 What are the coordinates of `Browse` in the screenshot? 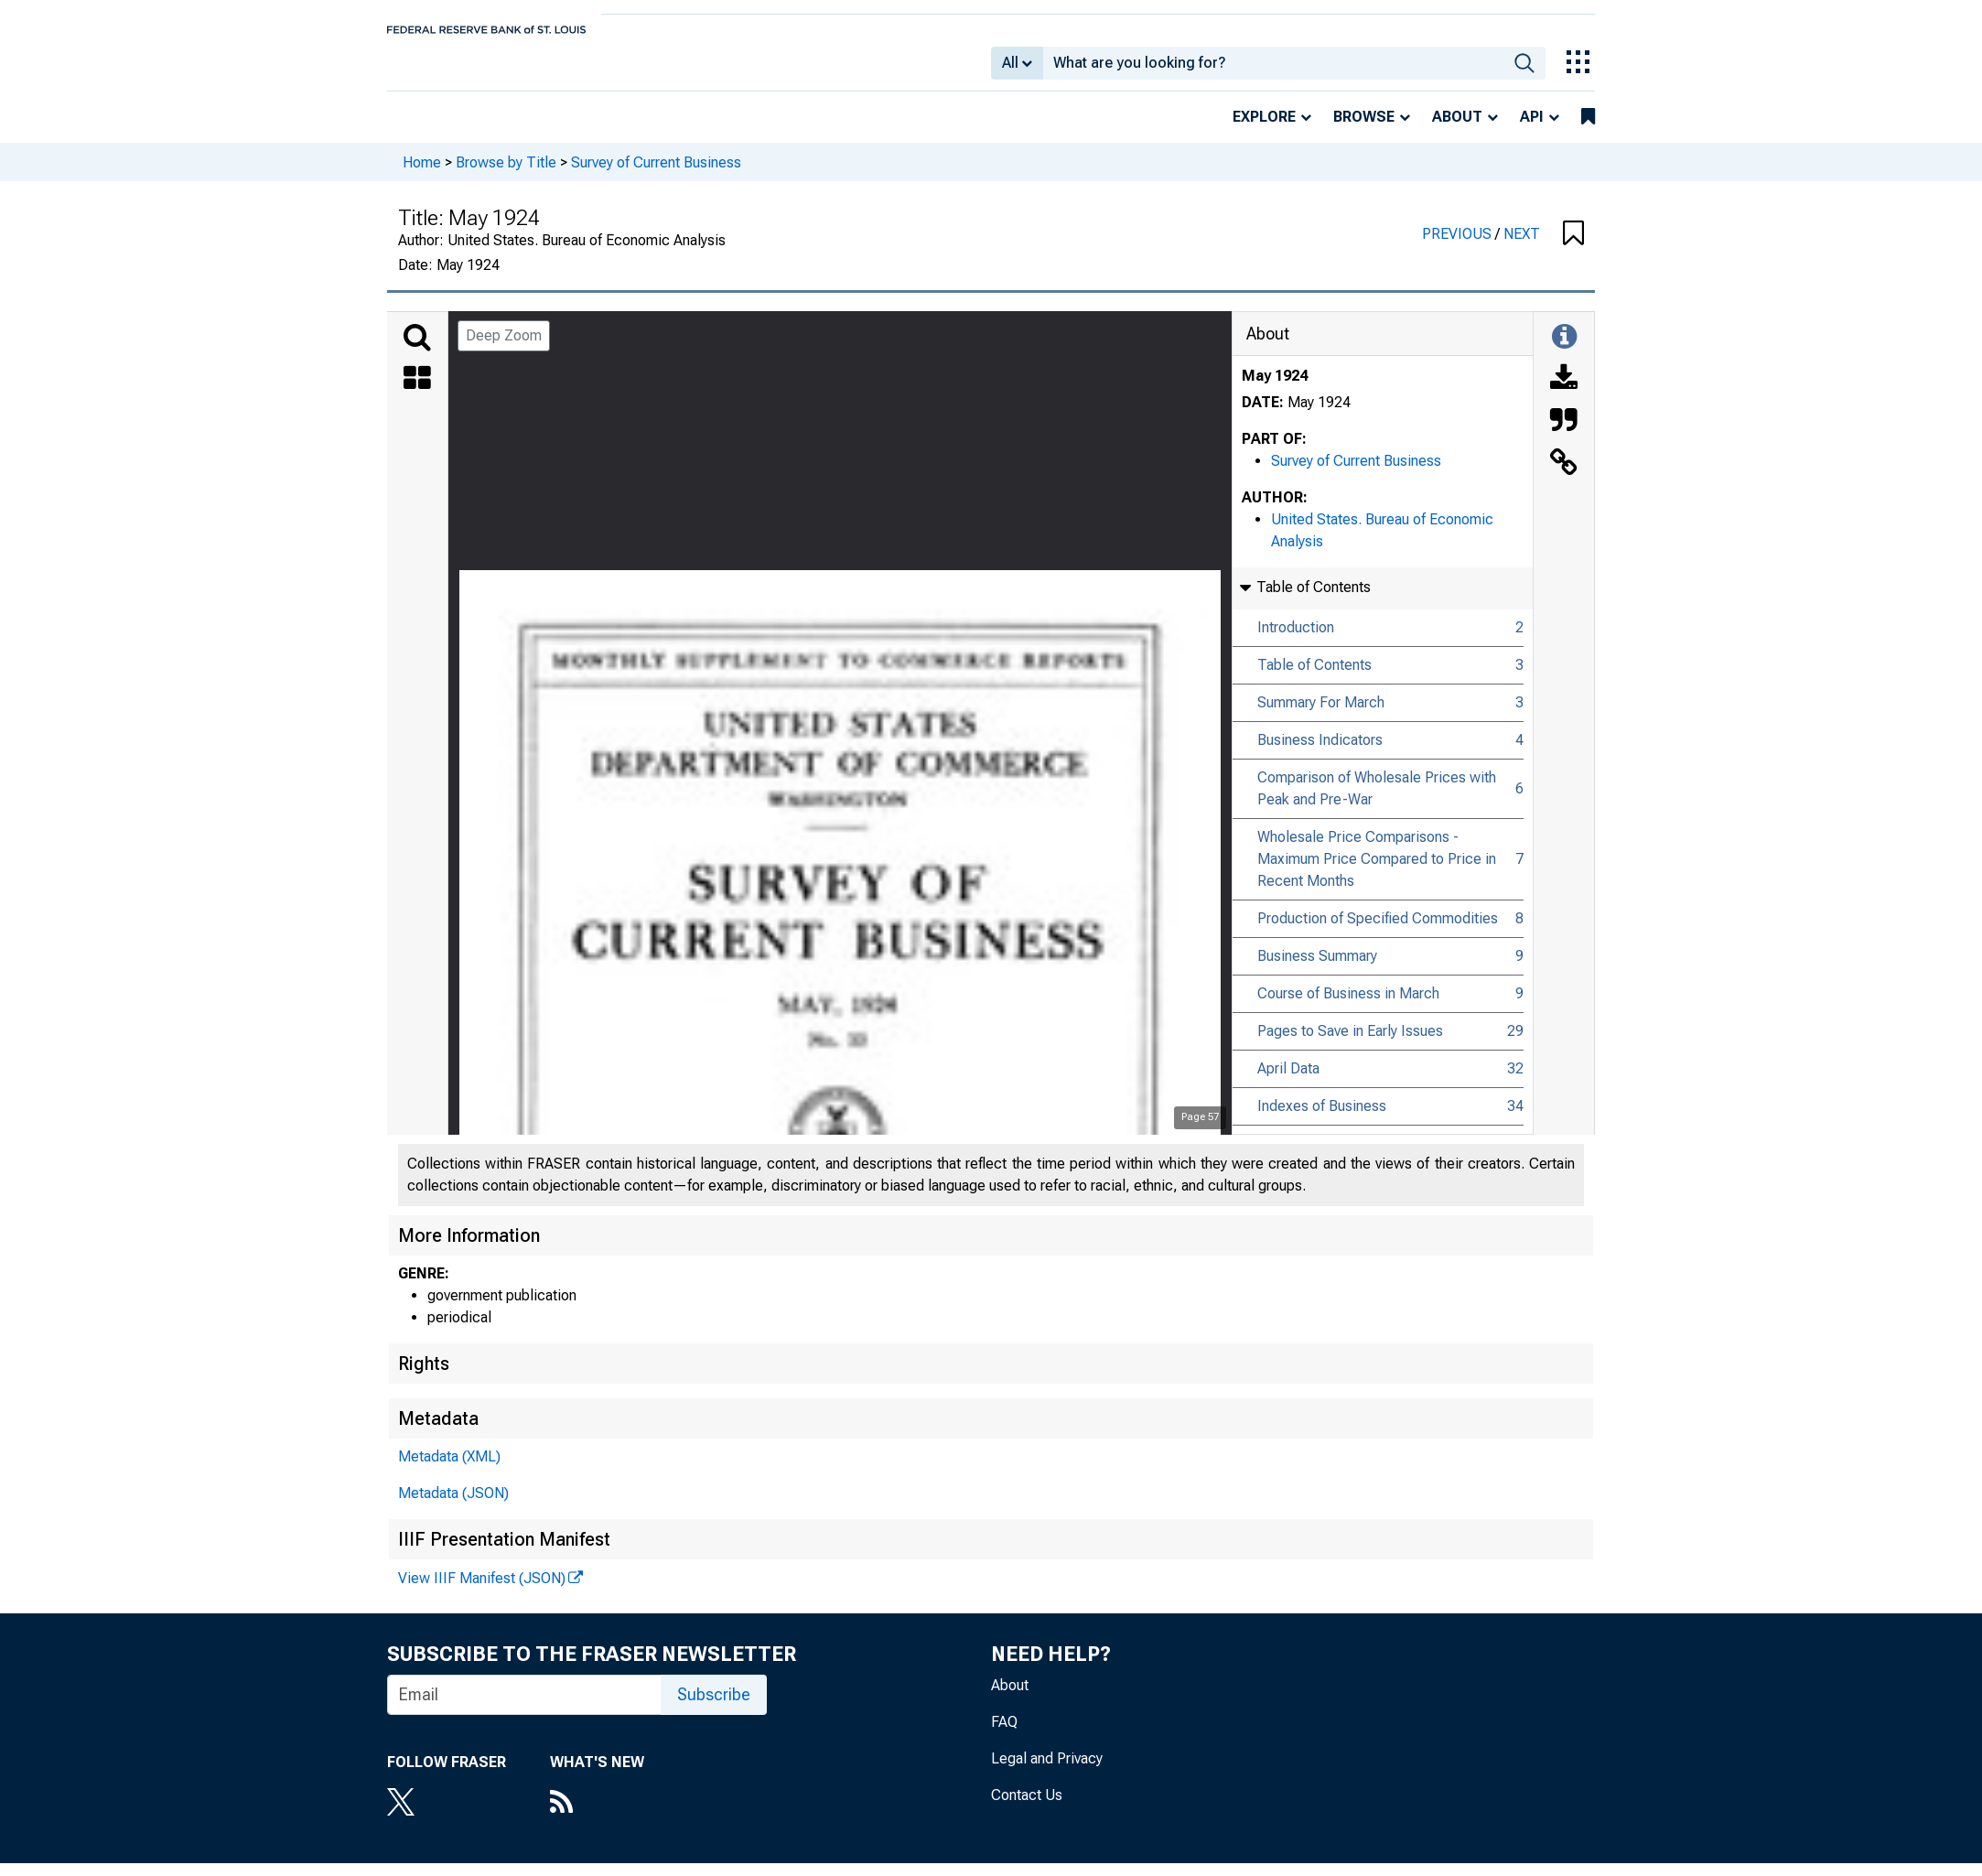 It's located at (1364, 129).